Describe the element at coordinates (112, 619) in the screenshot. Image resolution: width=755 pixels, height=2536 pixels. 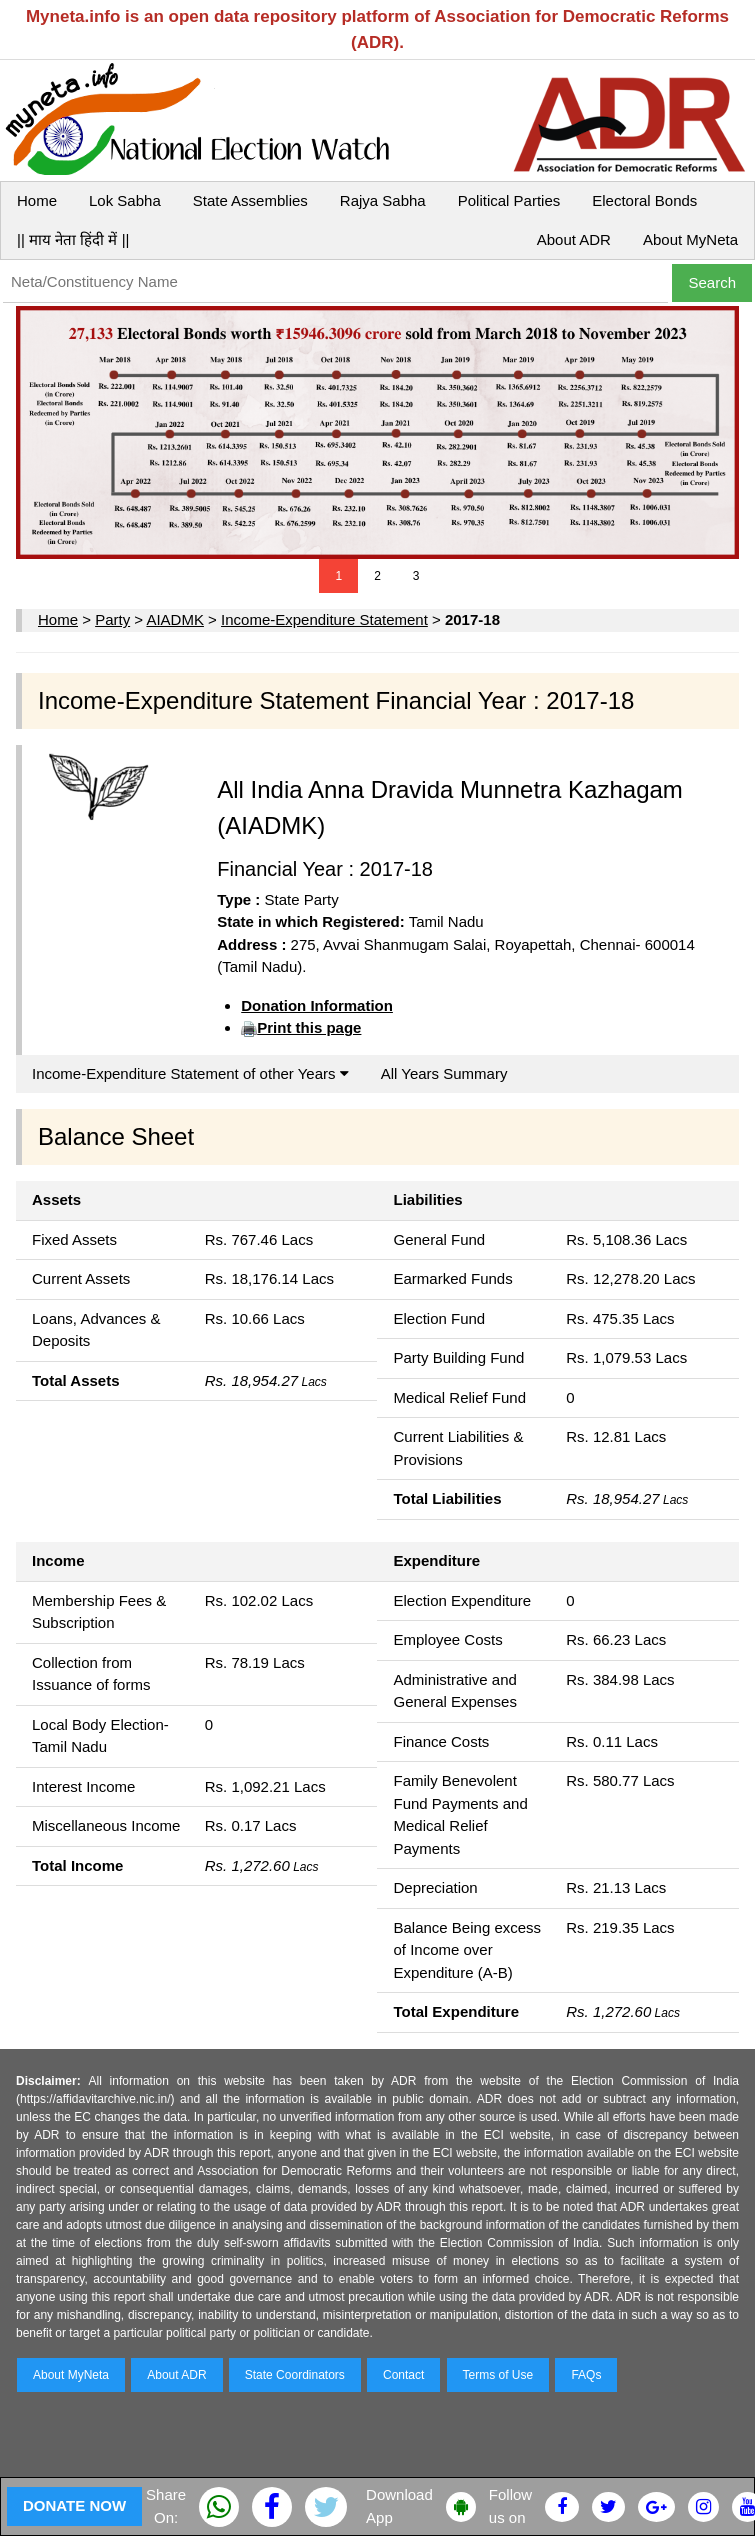
I see `Party` at that location.